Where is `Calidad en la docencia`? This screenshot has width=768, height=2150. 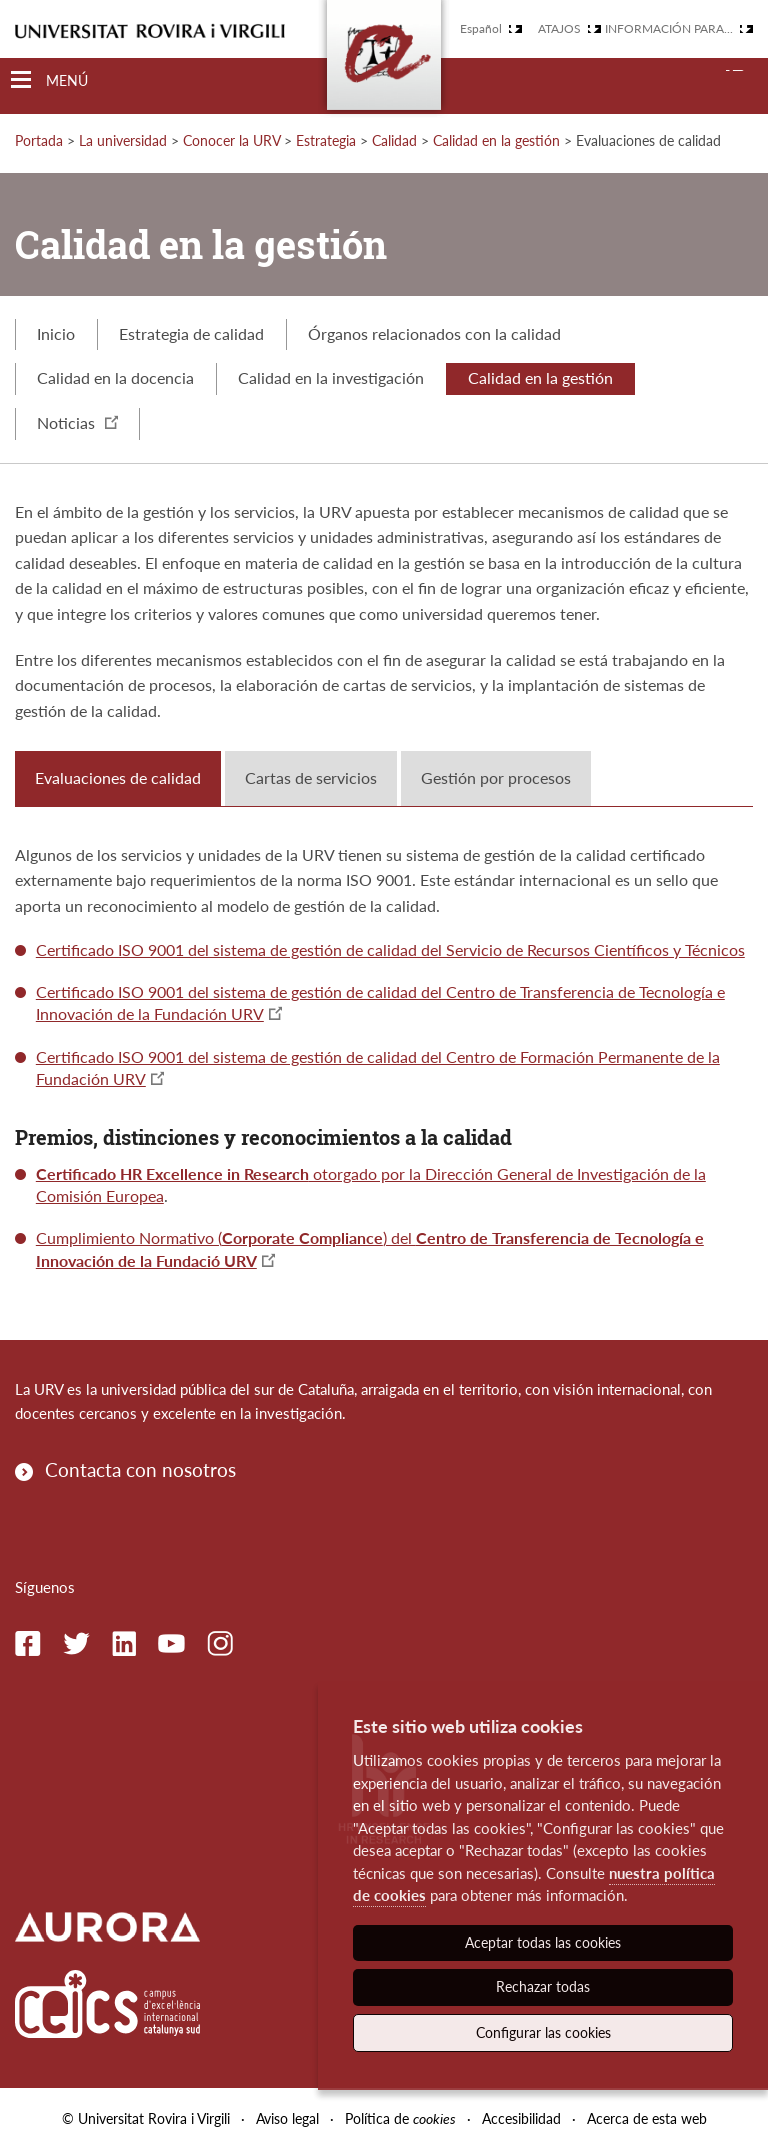 Calidad en la docencia is located at coordinates (115, 377).